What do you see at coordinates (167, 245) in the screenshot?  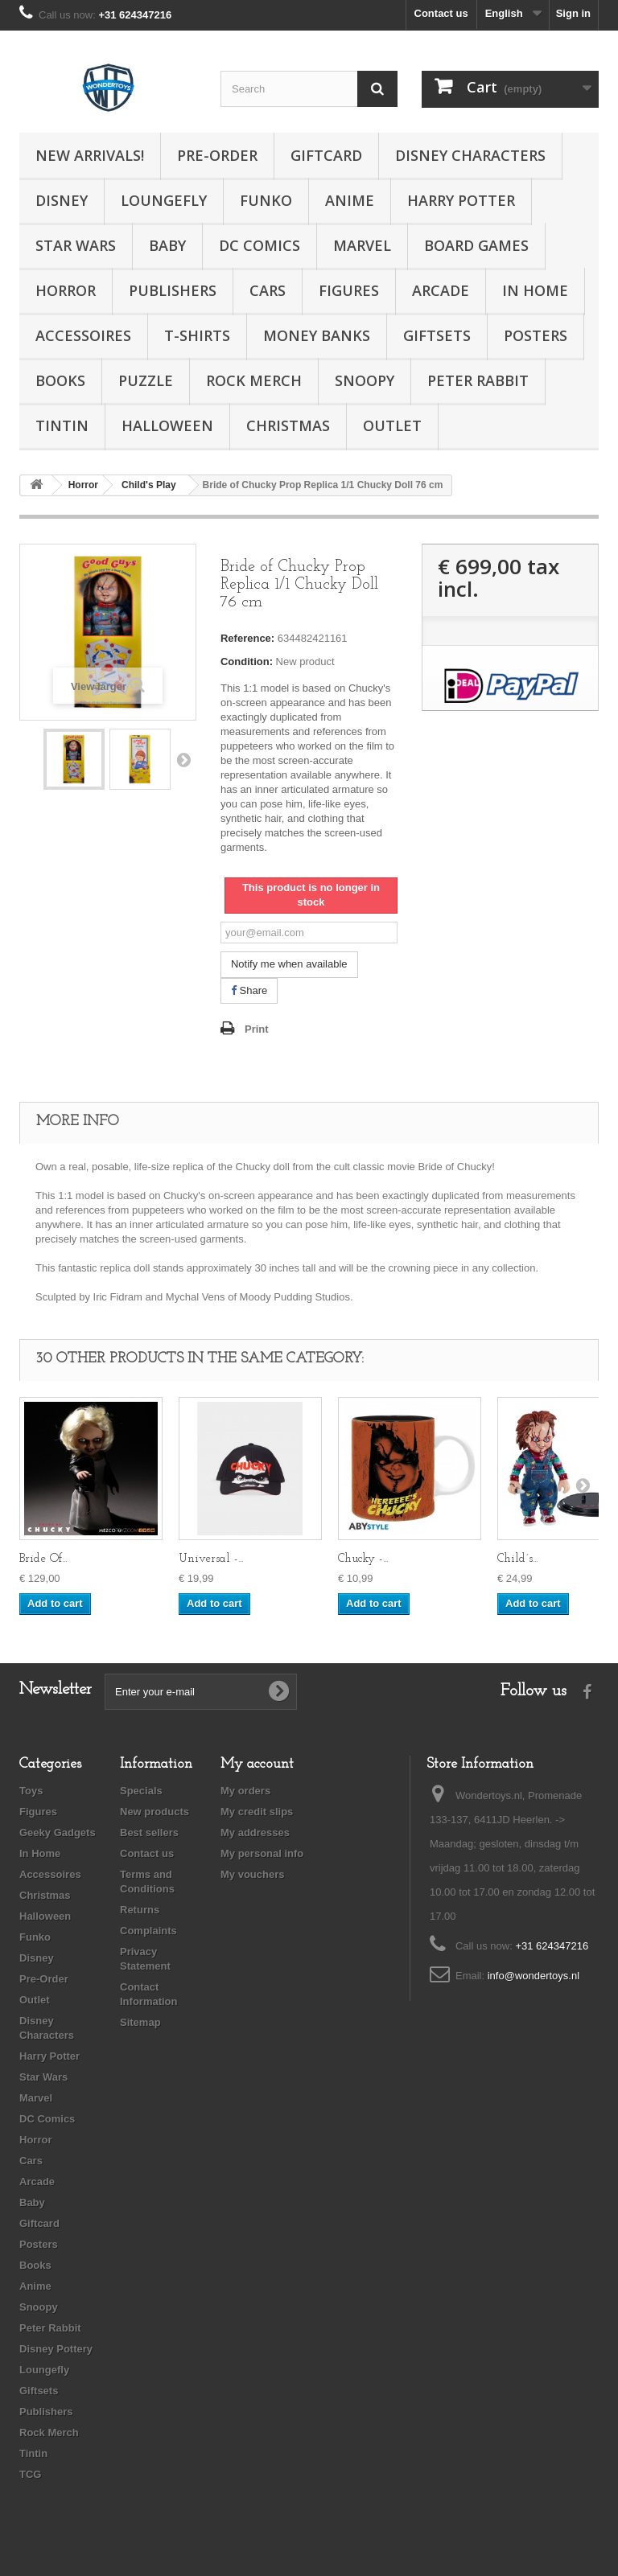 I see `Baby` at bounding box center [167, 245].